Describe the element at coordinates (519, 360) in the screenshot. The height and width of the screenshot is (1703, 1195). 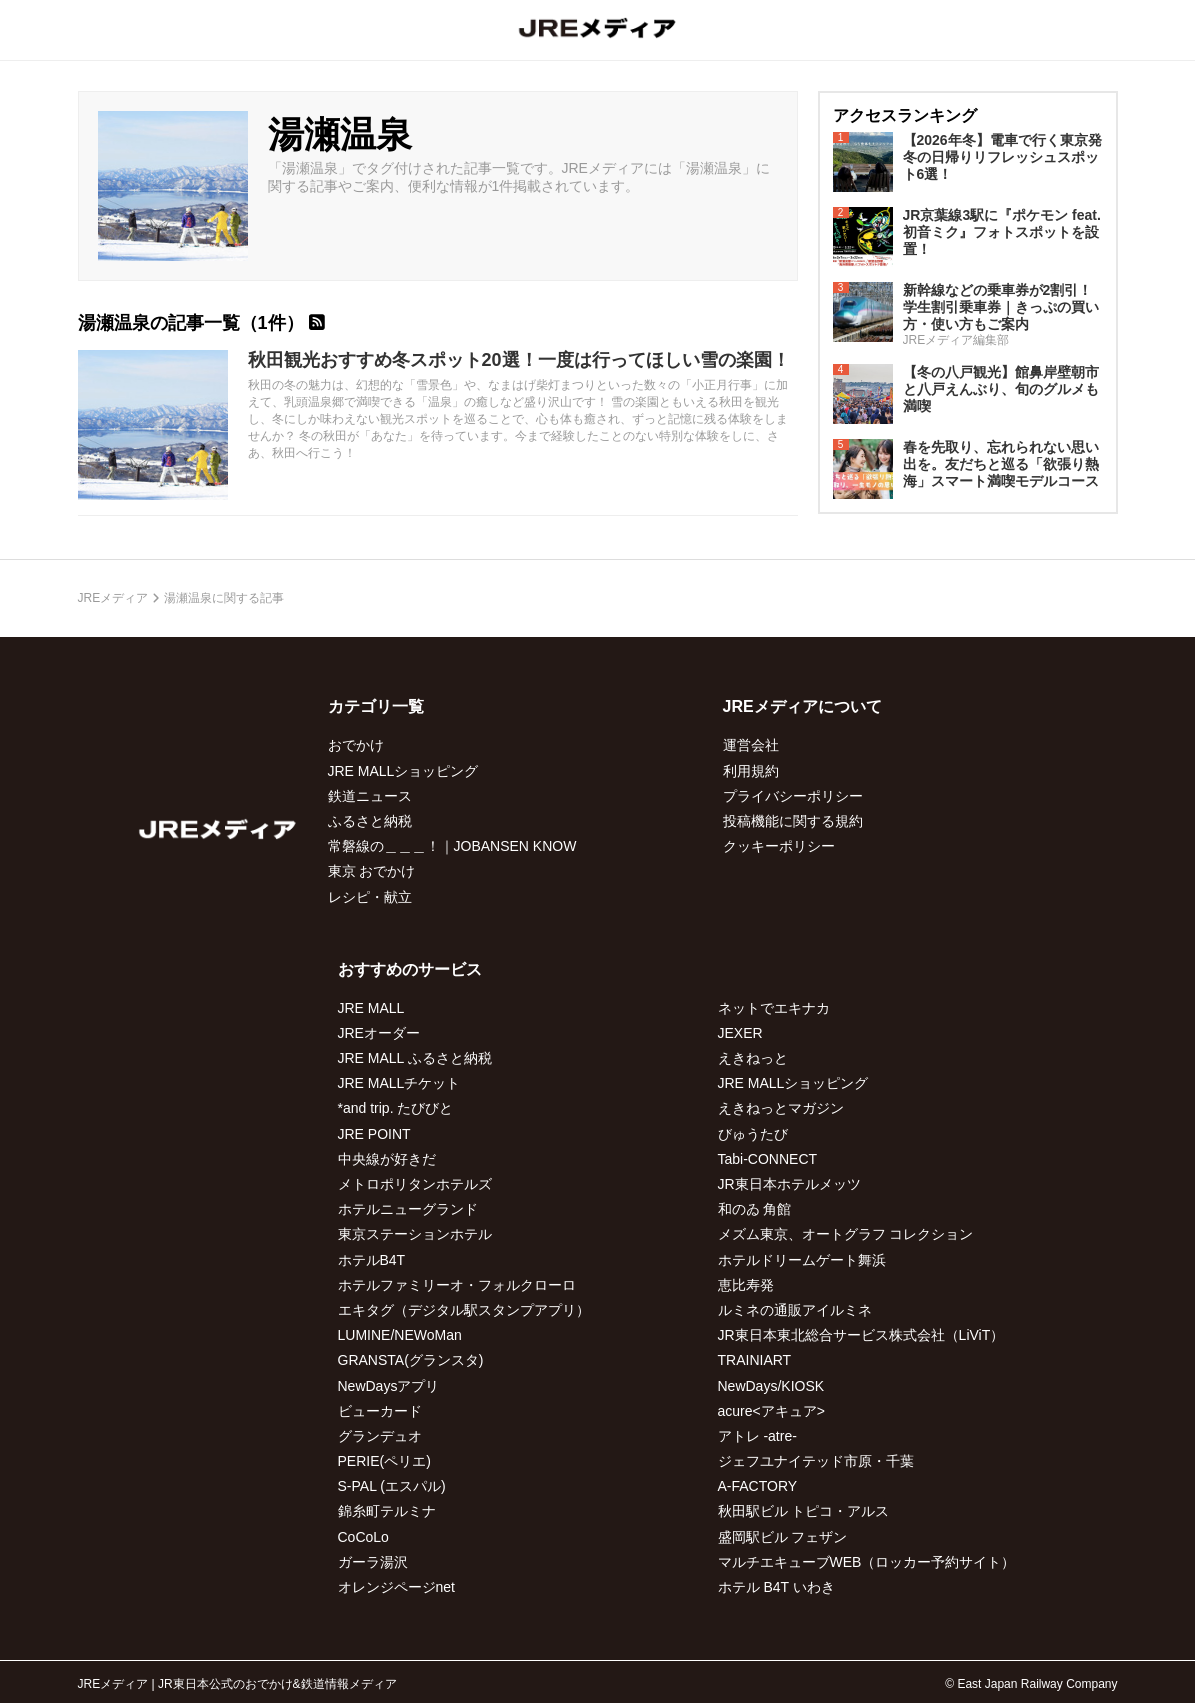
I see `秋田観光おすすめ冬スポット20選！一度は行ってほしい雪の楽園！` at that location.